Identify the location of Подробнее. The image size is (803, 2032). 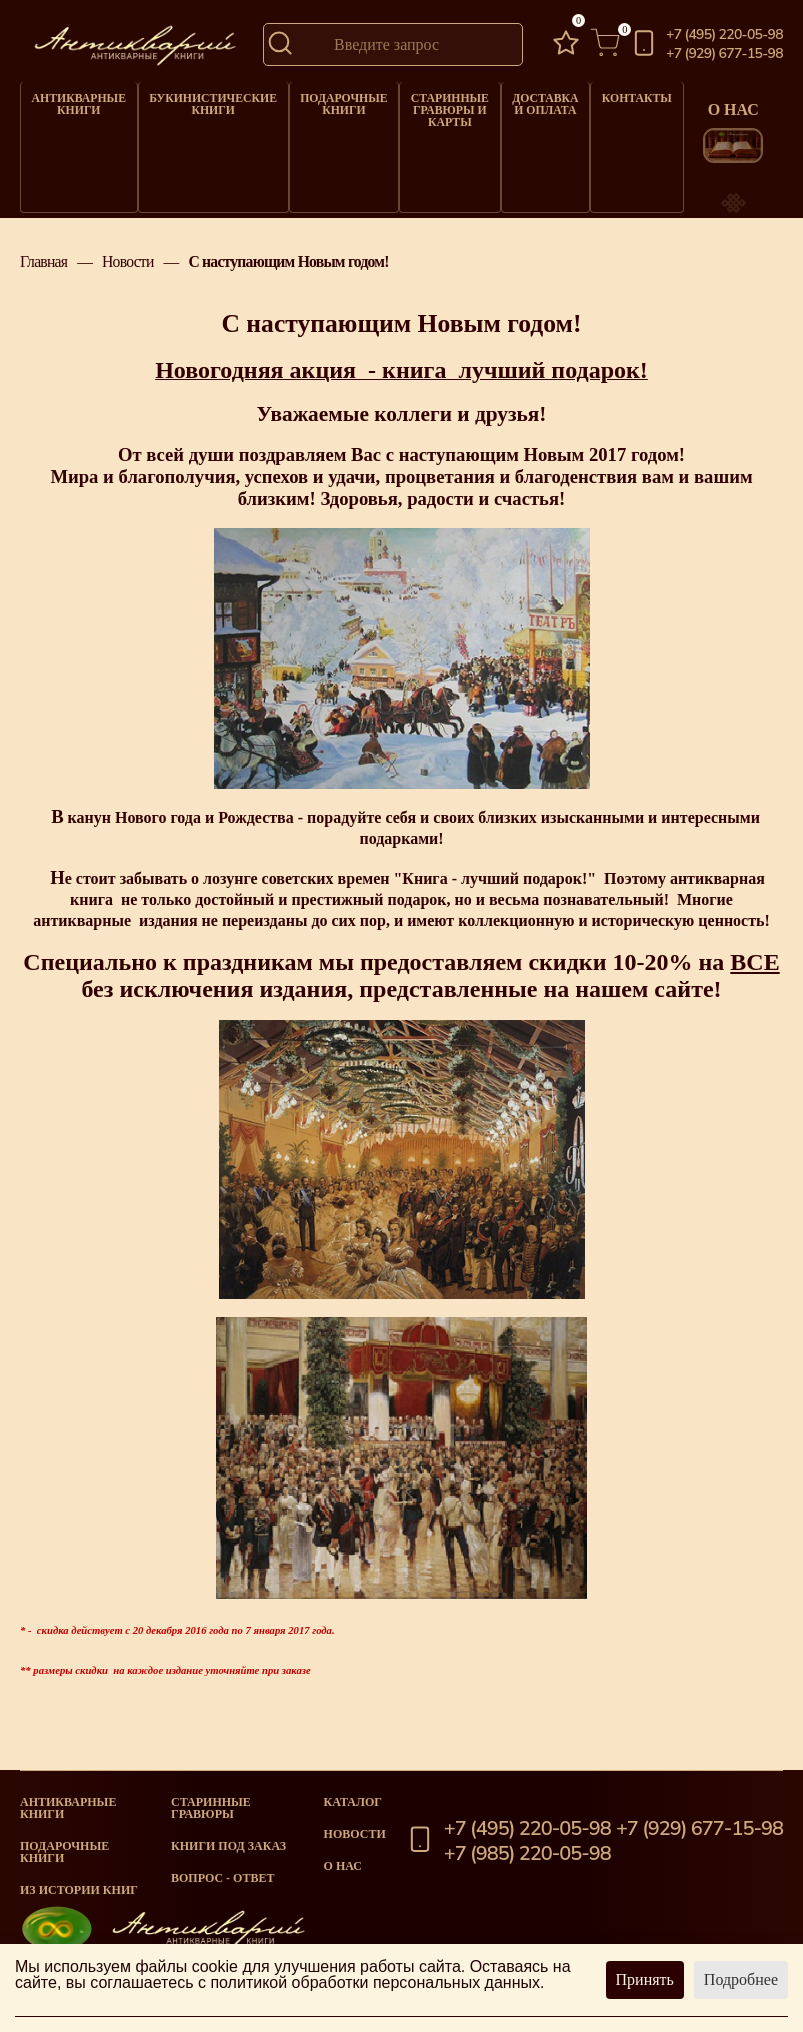
(741, 1979).